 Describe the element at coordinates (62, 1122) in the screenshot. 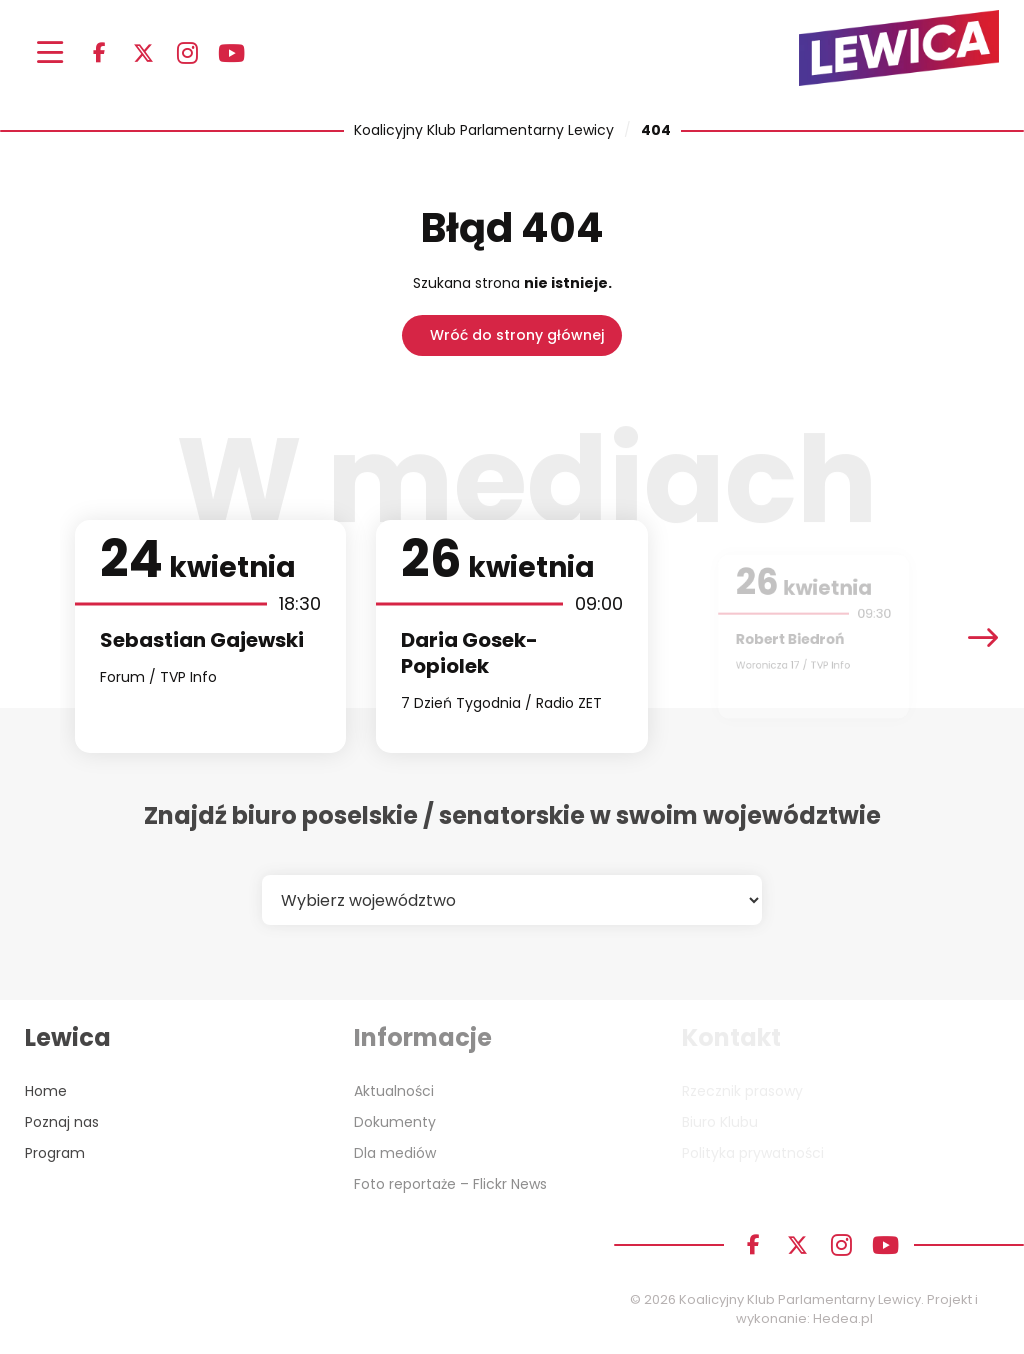

I see `Poznaj nas` at that location.